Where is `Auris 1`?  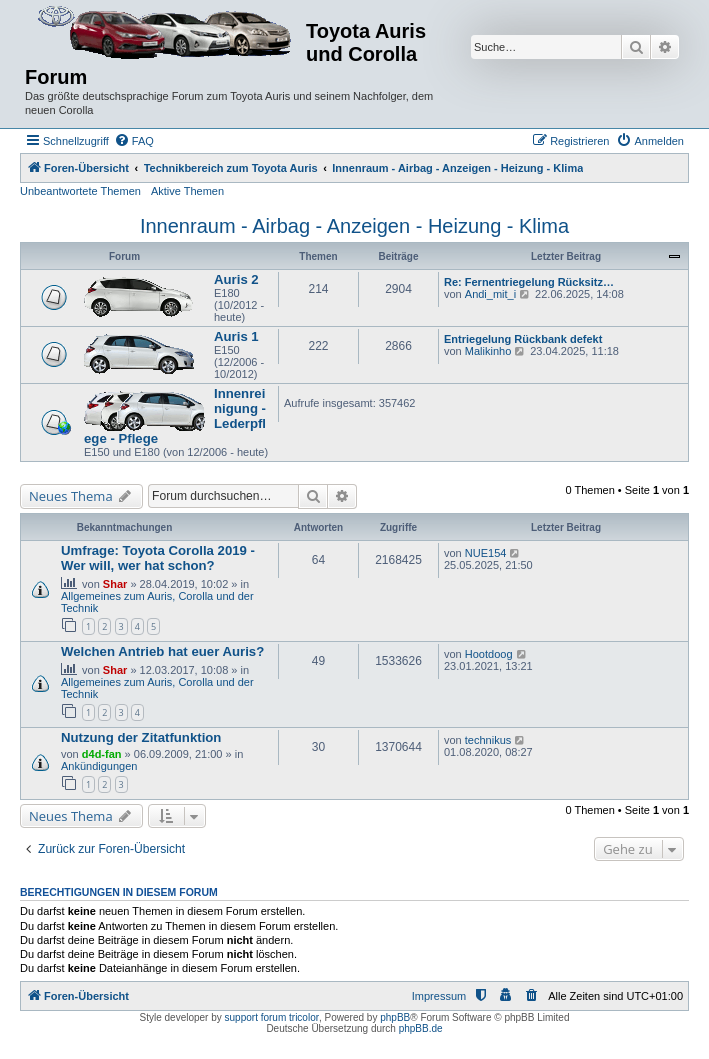
Auris 1 is located at coordinates (236, 336).